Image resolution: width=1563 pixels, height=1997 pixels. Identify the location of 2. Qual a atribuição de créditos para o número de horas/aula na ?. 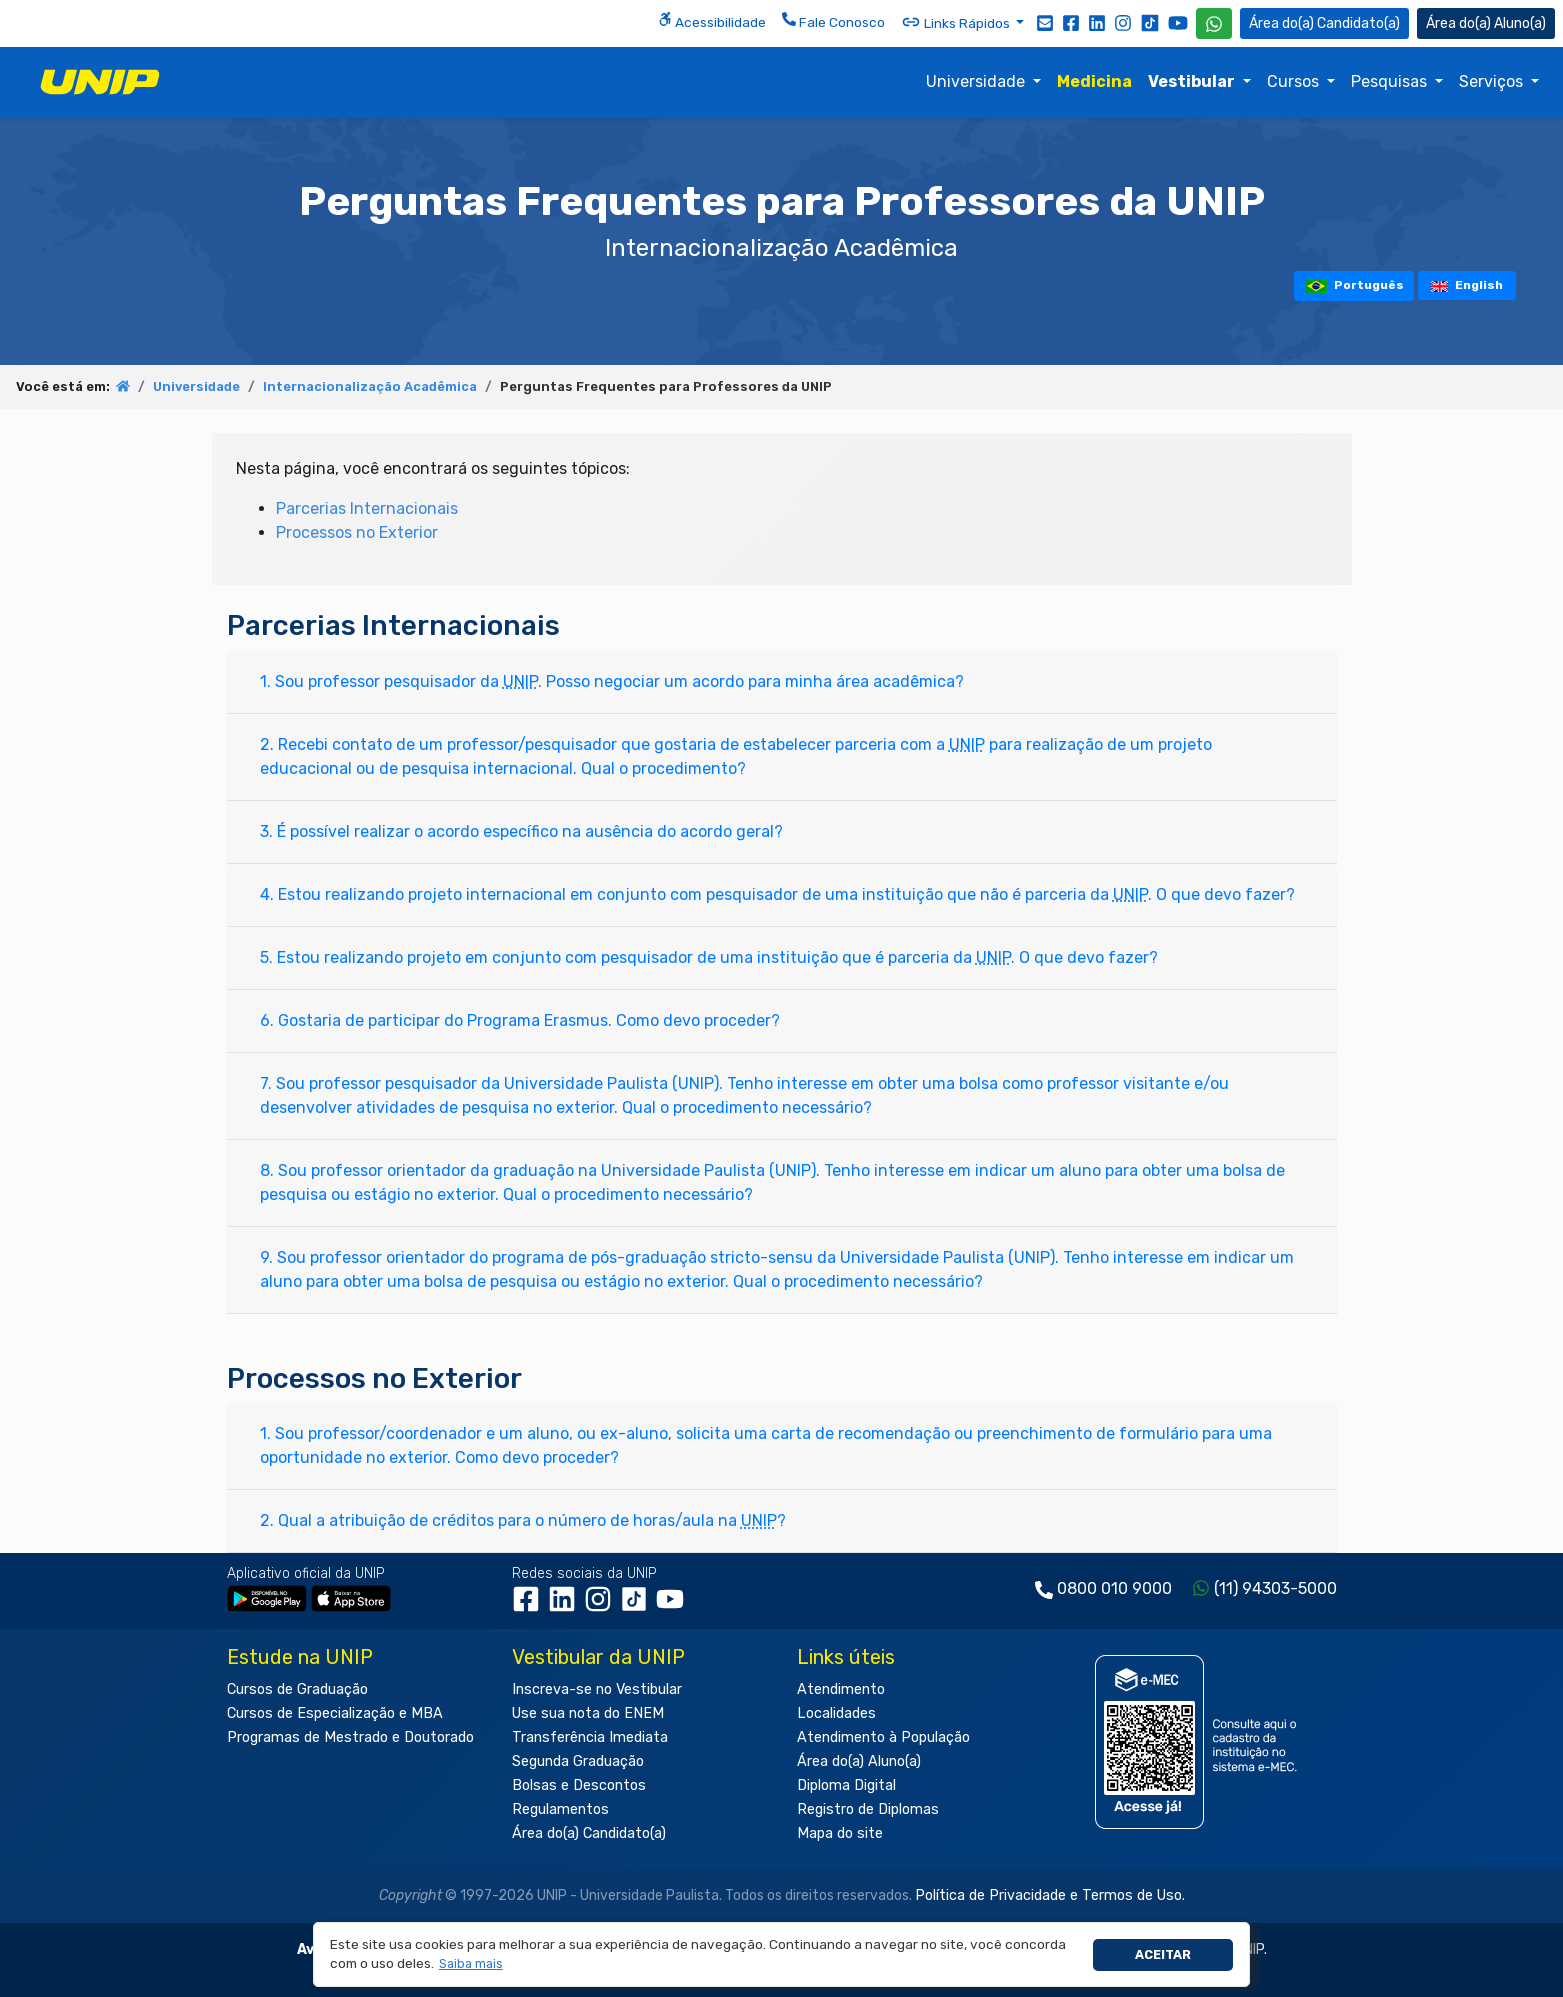
(523, 1520).